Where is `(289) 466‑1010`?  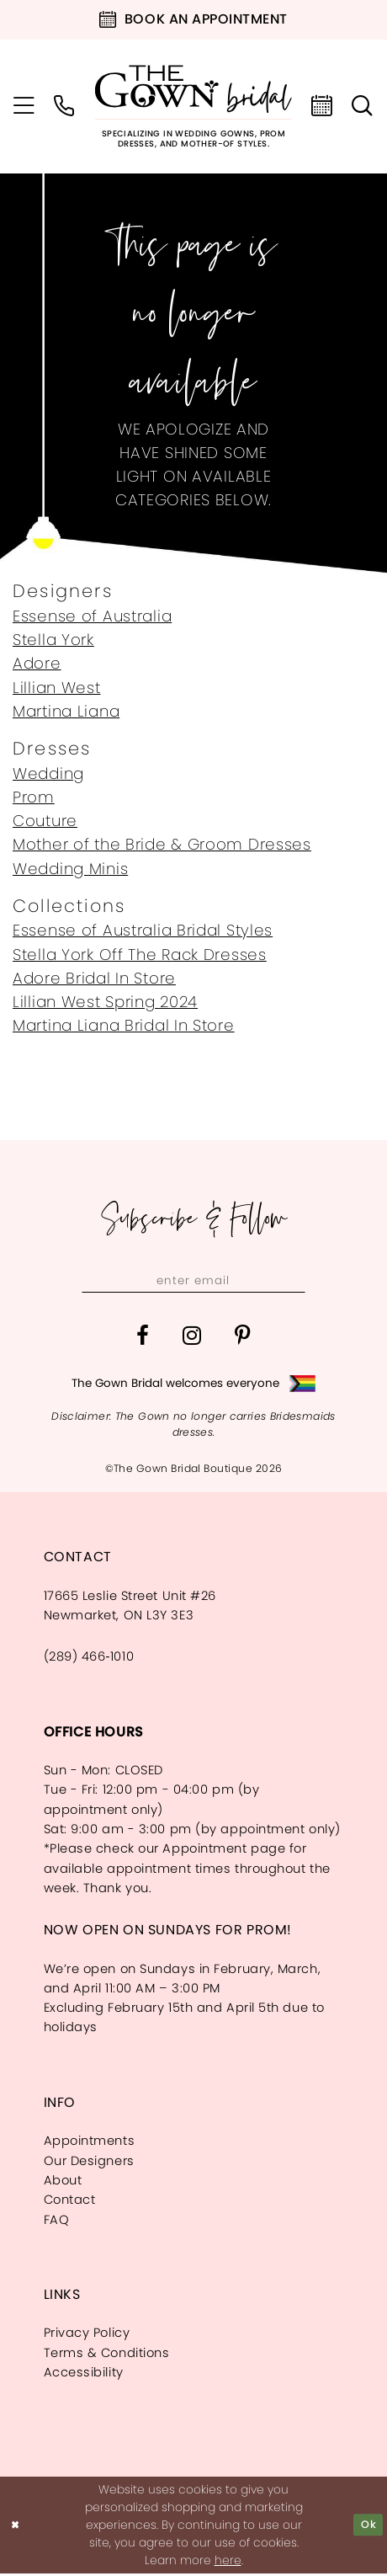 (289) 466‑1010 is located at coordinates (89, 1659).